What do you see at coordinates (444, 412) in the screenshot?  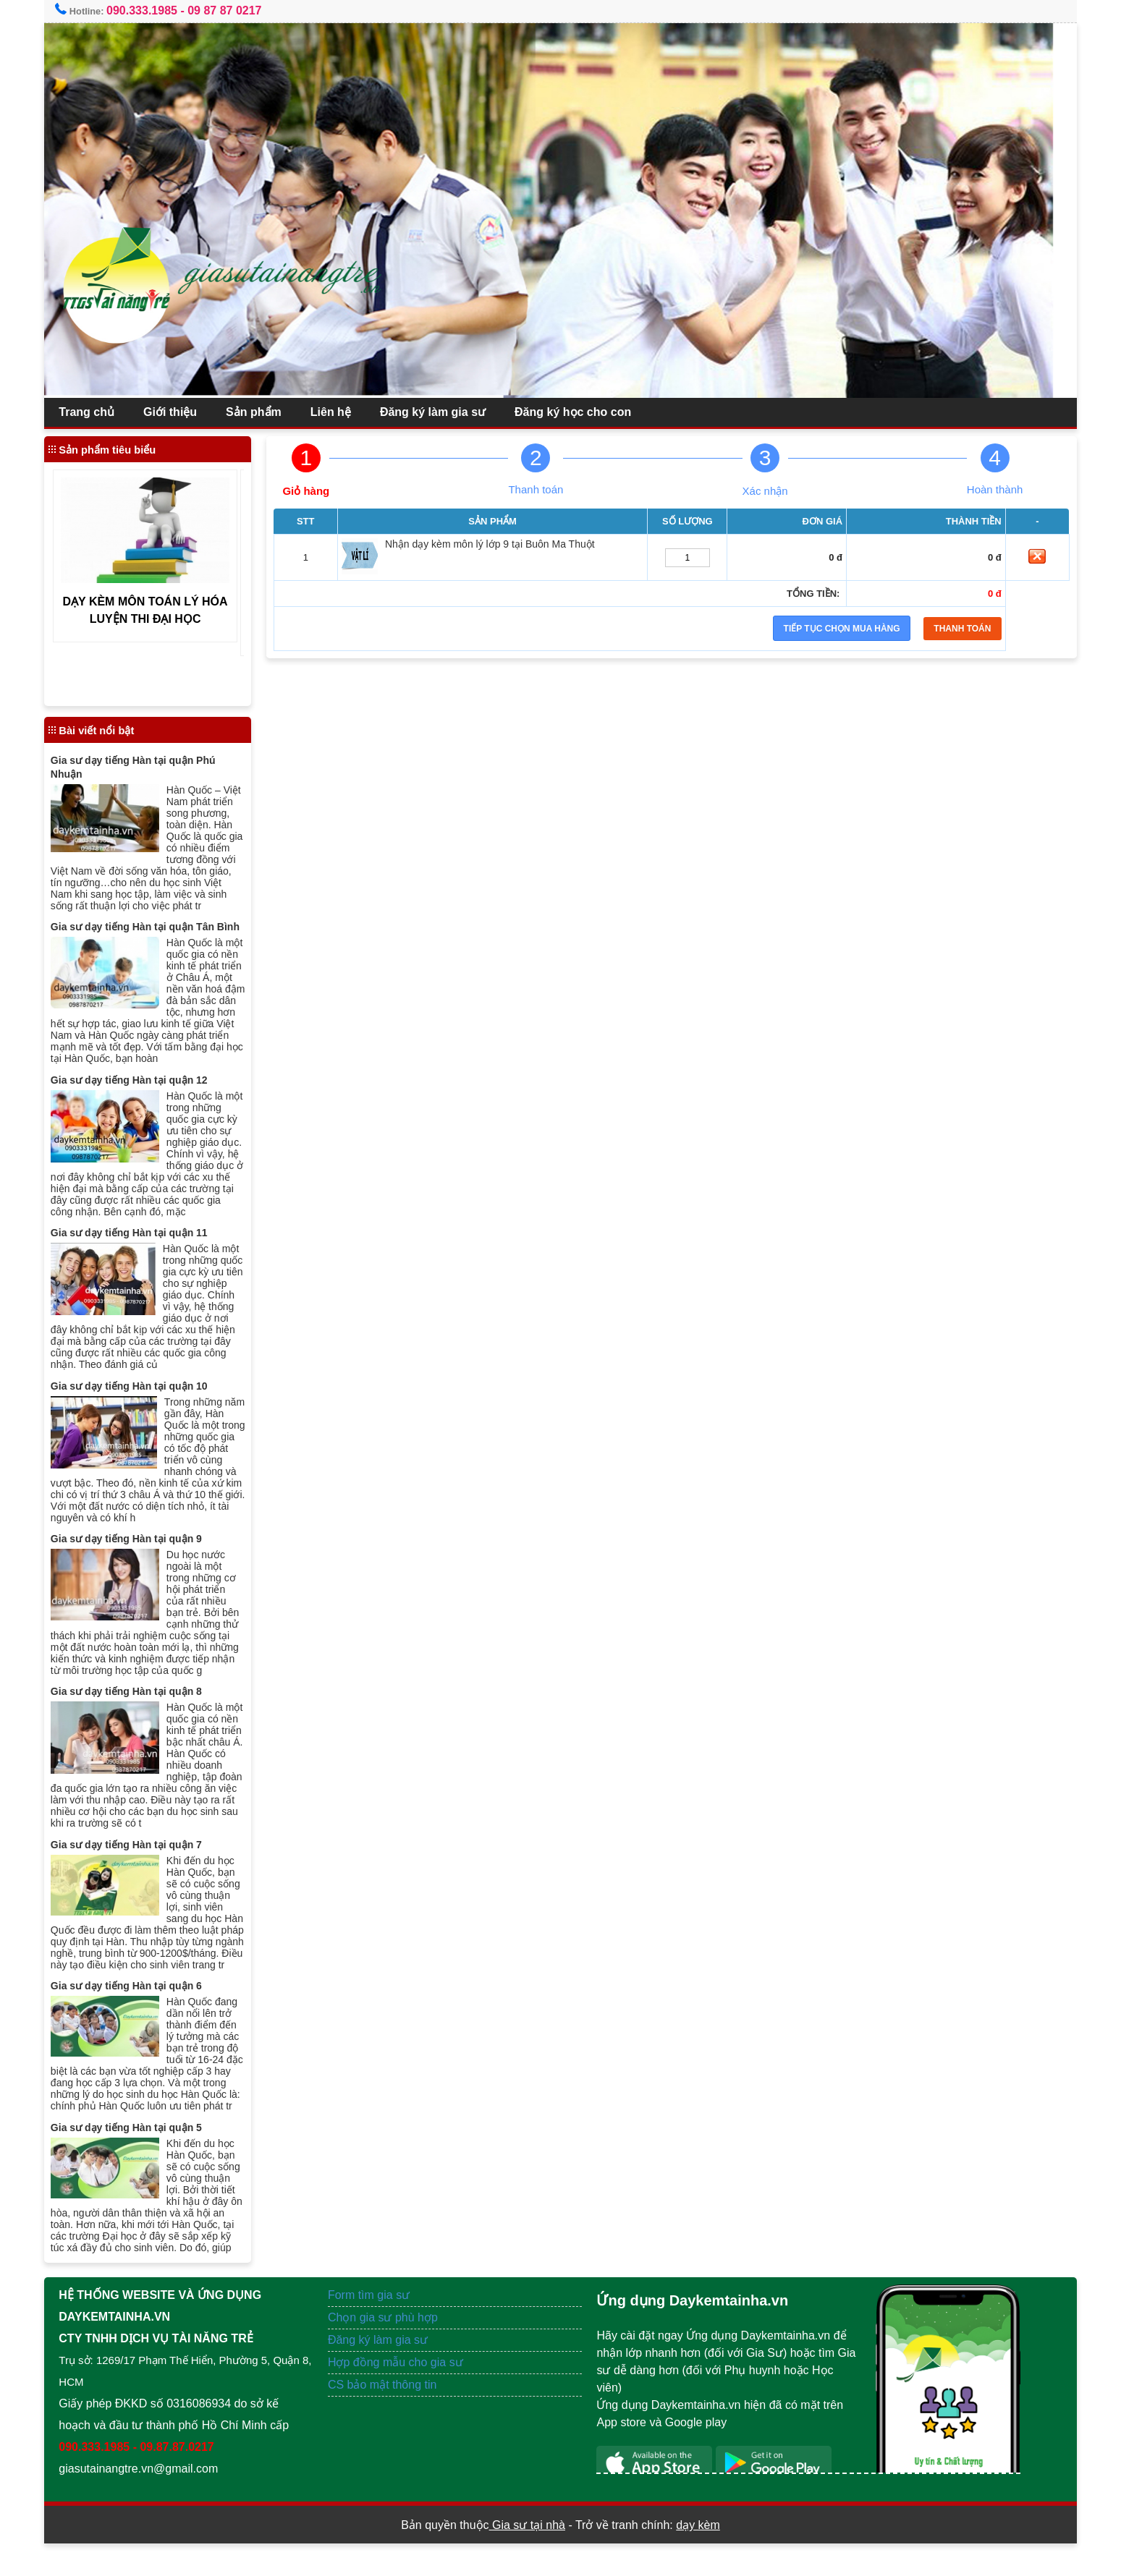 I see `Đăng ký làm gia sư` at bounding box center [444, 412].